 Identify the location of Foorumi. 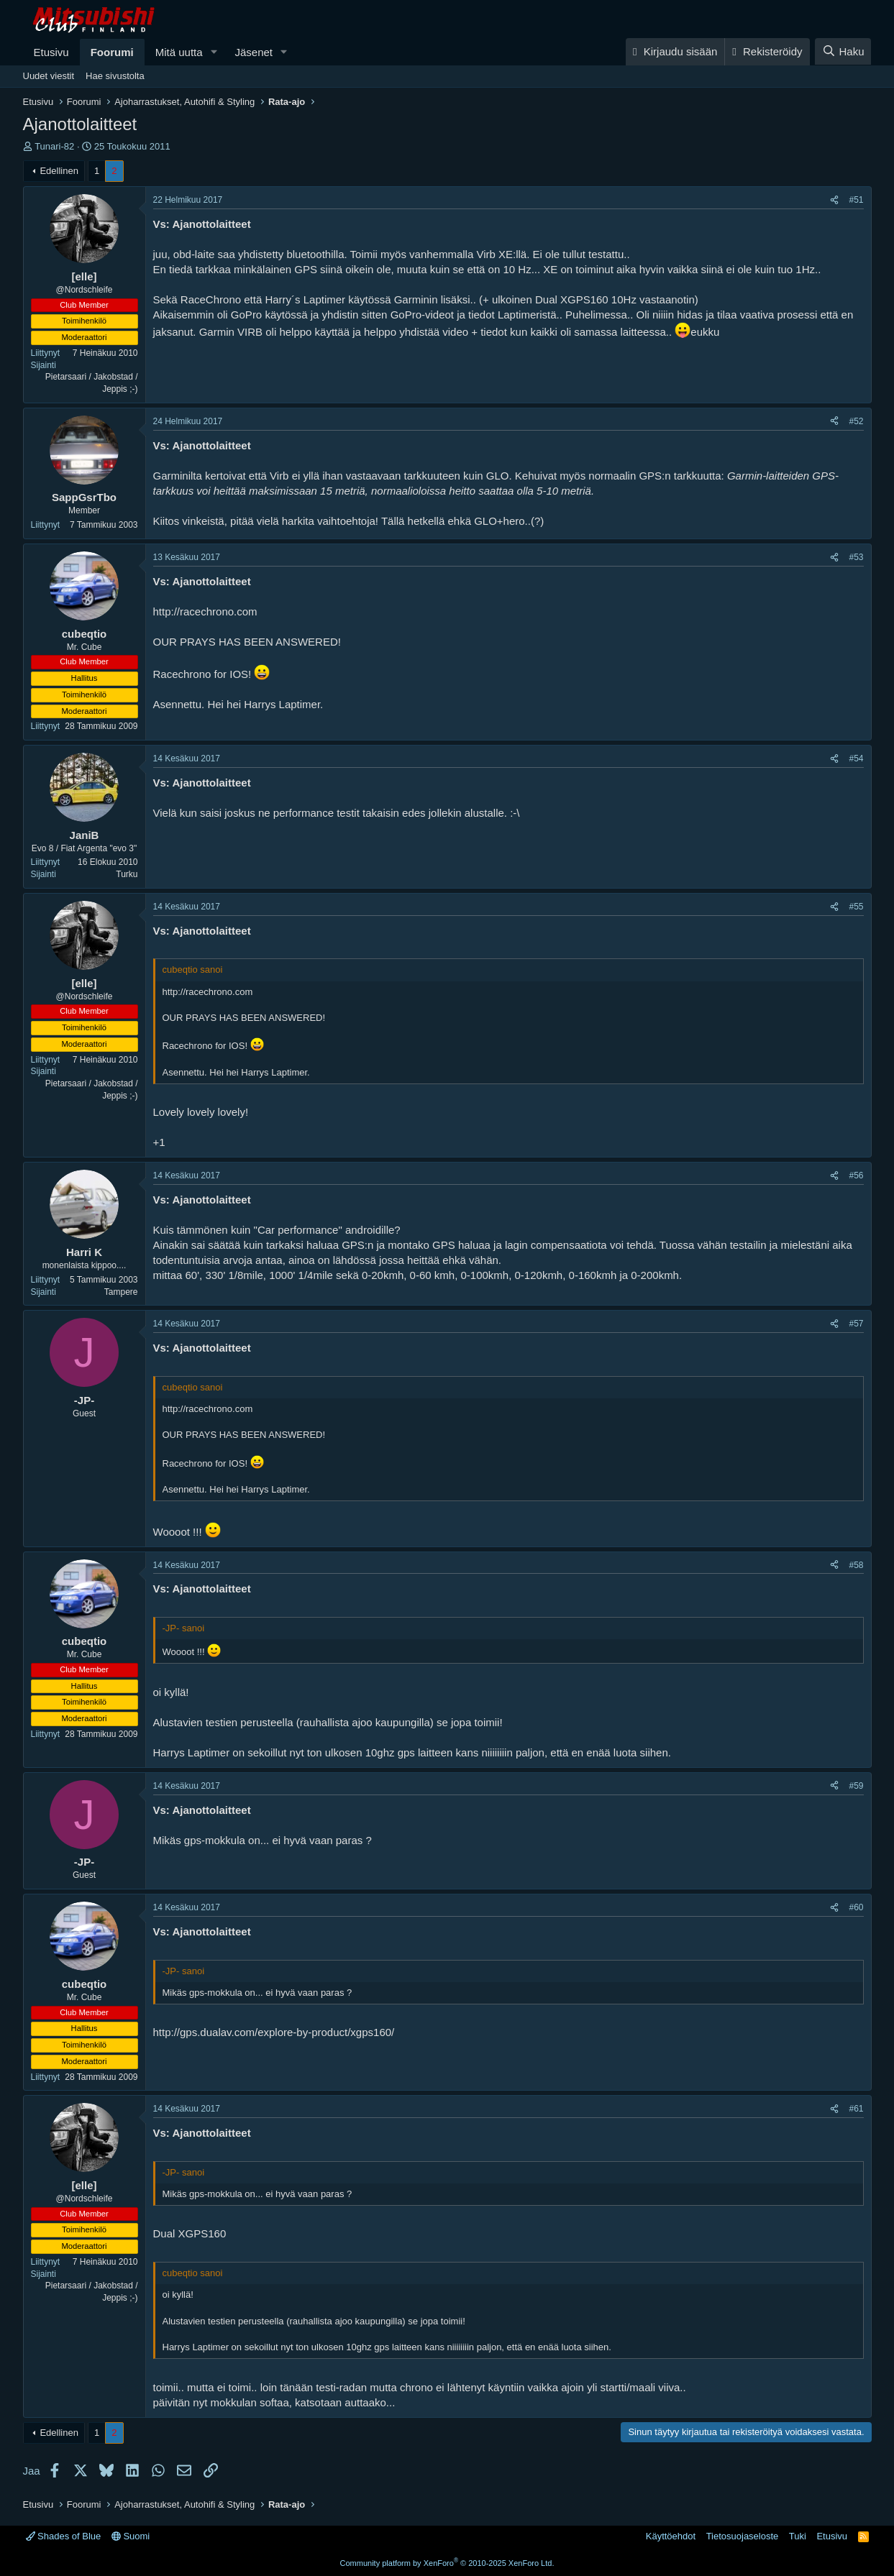
(112, 52).